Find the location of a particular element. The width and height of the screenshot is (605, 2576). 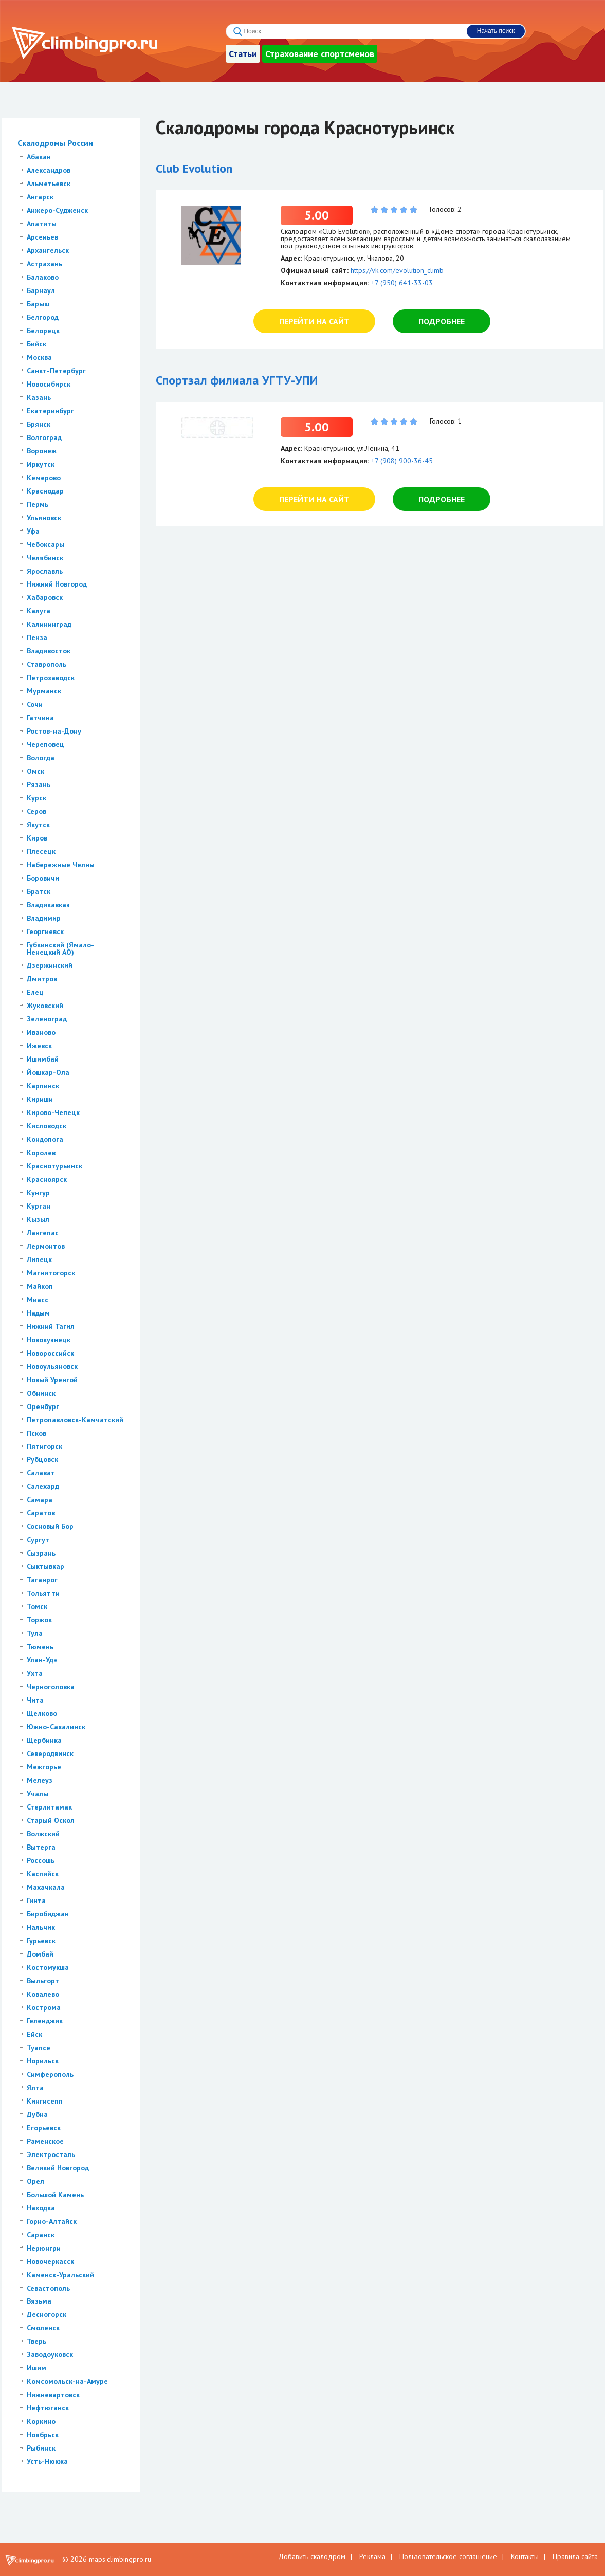

Ульяновск is located at coordinates (44, 517).